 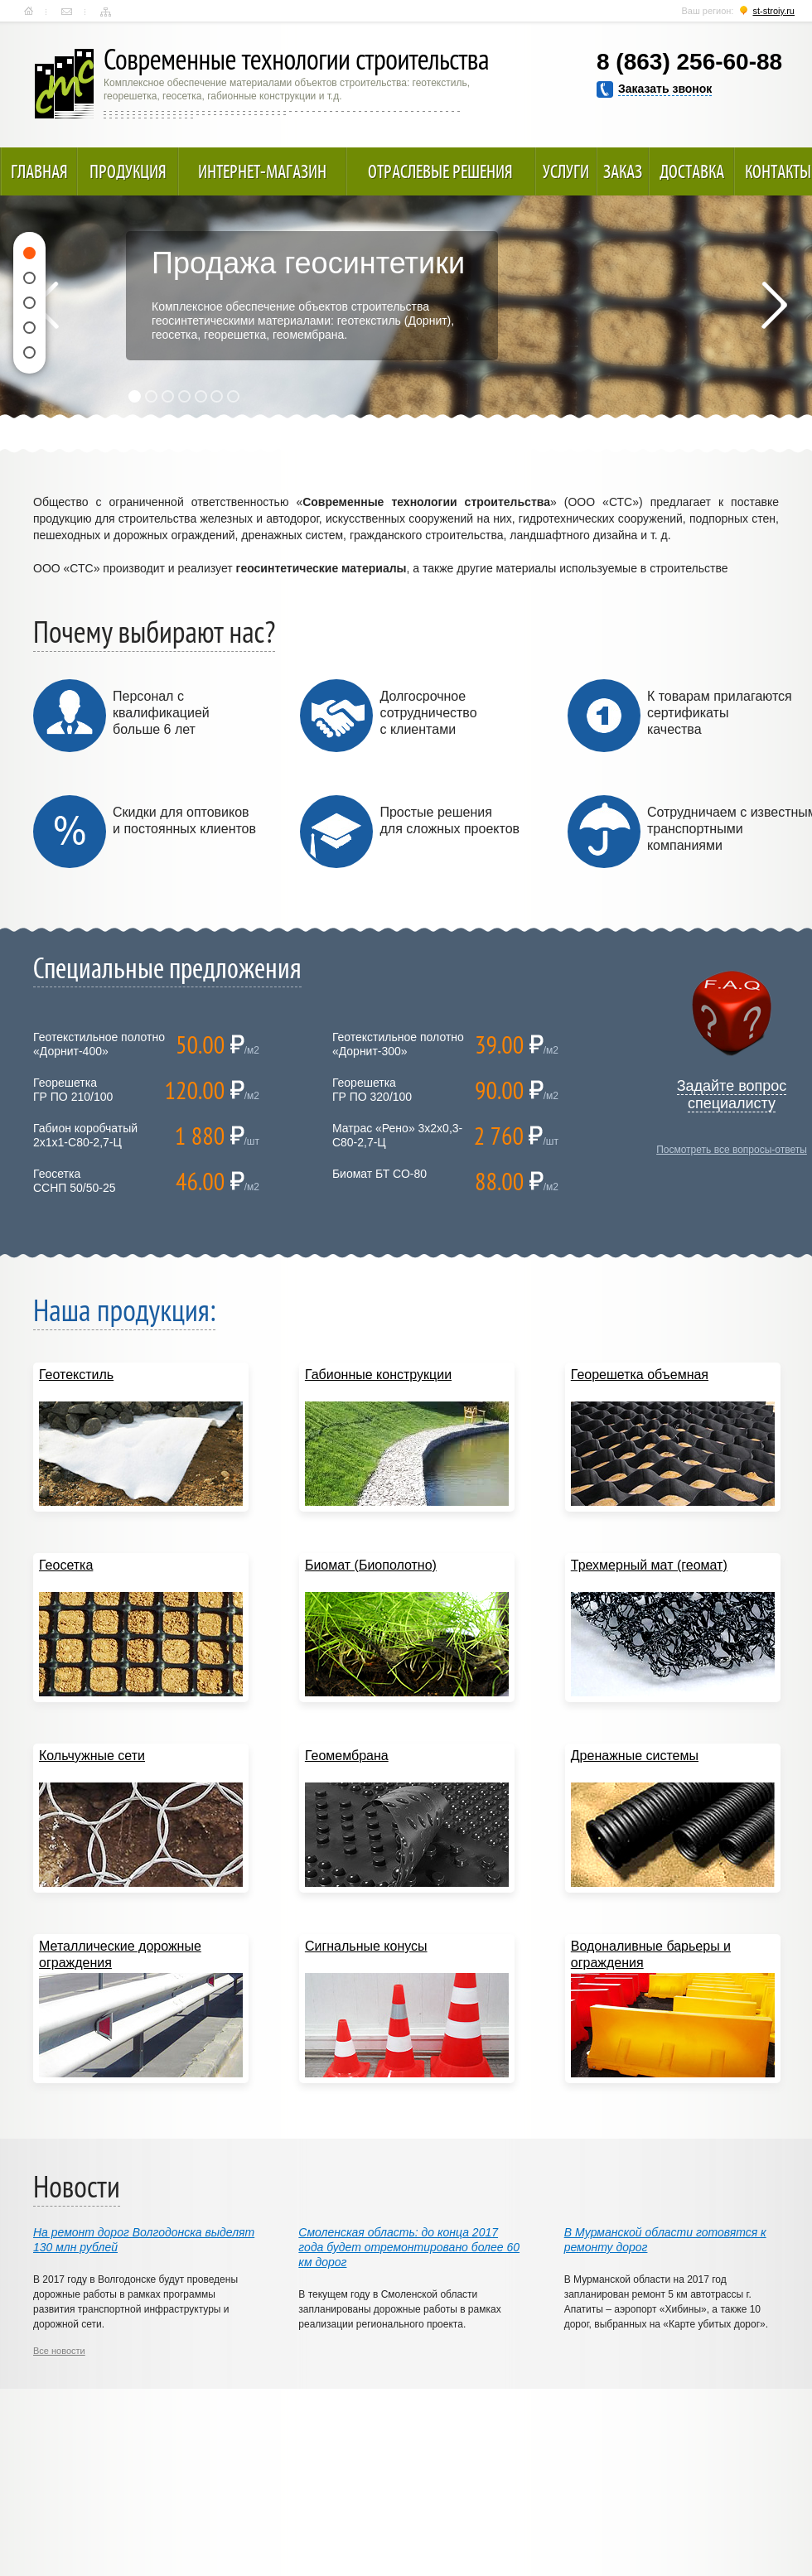 What do you see at coordinates (59, 2351) in the screenshot?
I see `Все новости` at bounding box center [59, 2351].